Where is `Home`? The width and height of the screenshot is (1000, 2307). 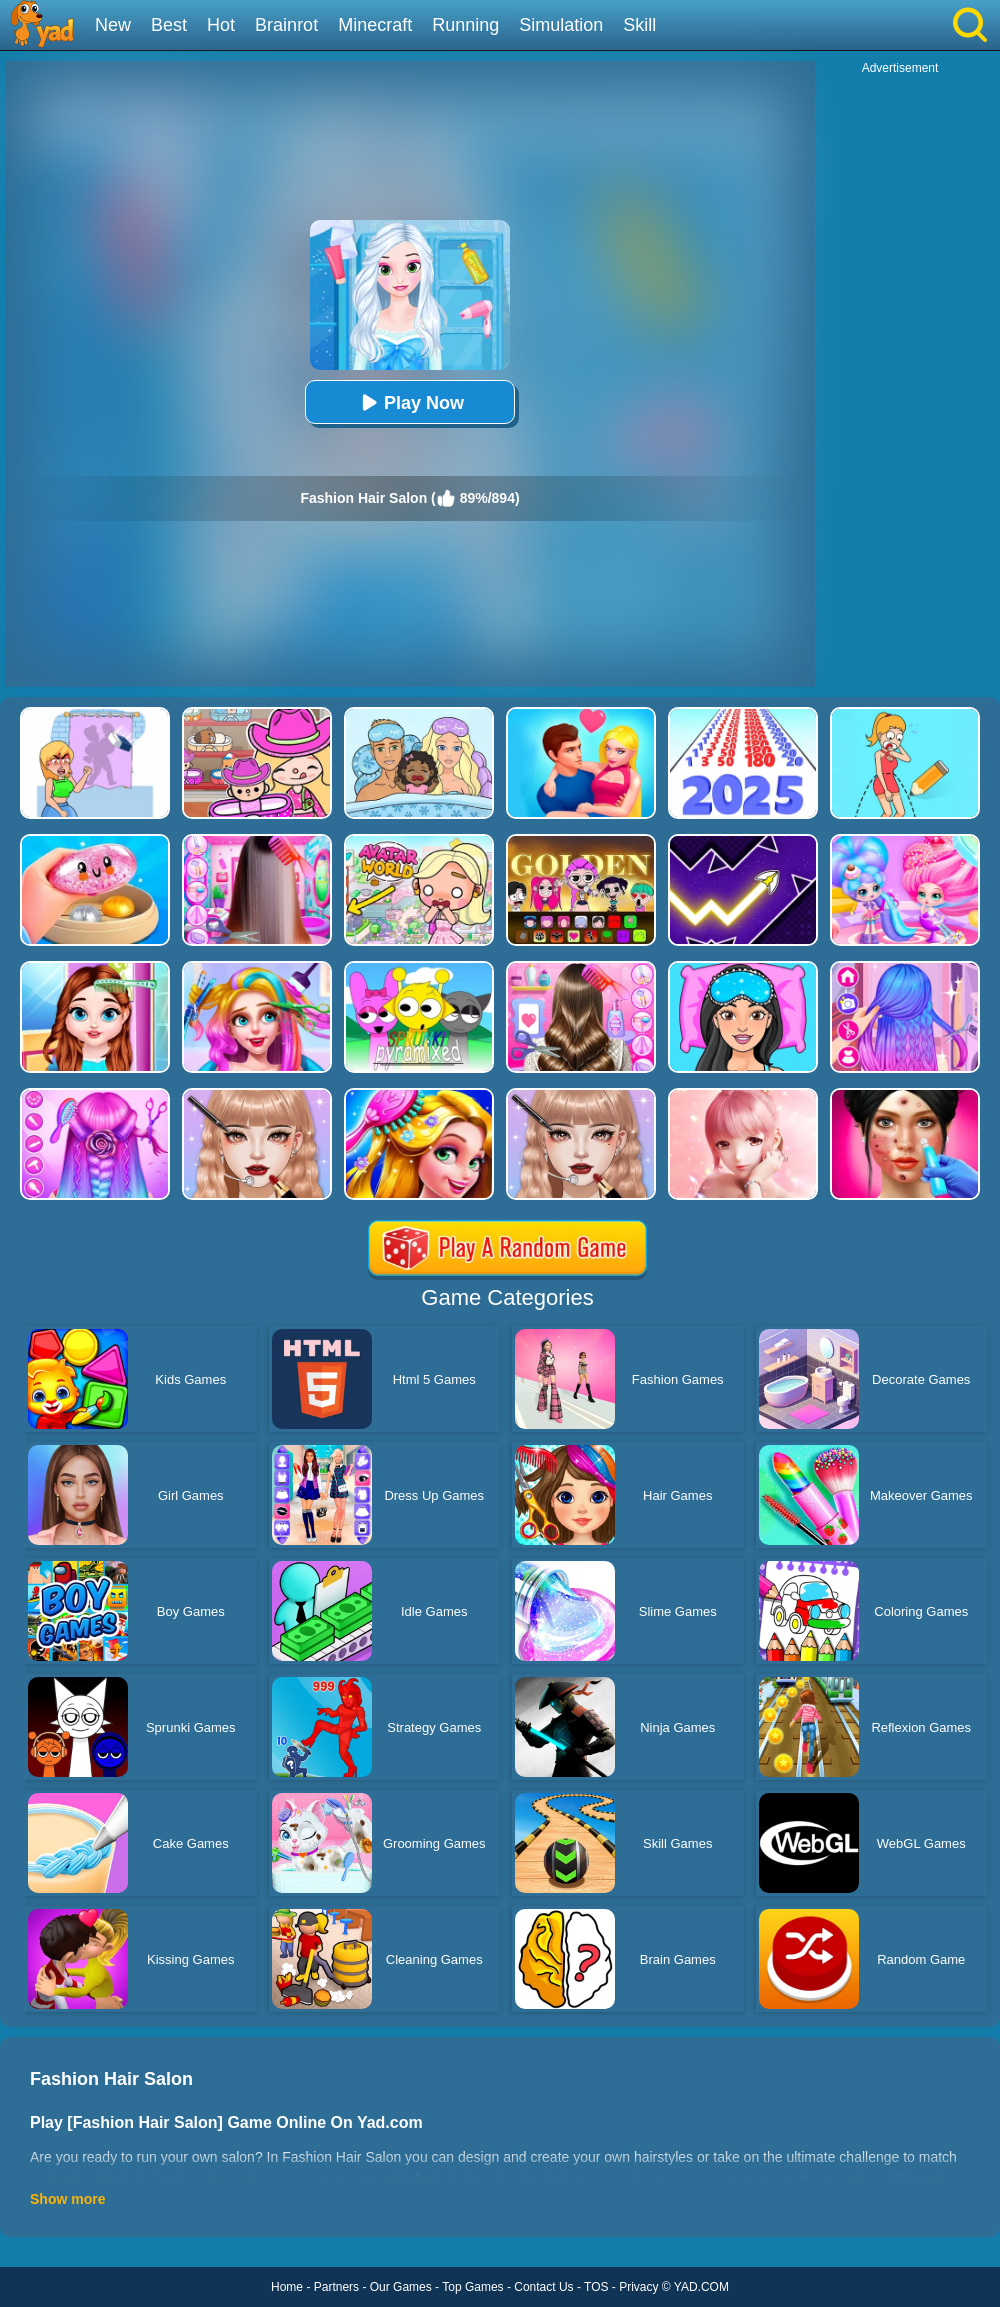 Home is located at coordinates (287, 2287).